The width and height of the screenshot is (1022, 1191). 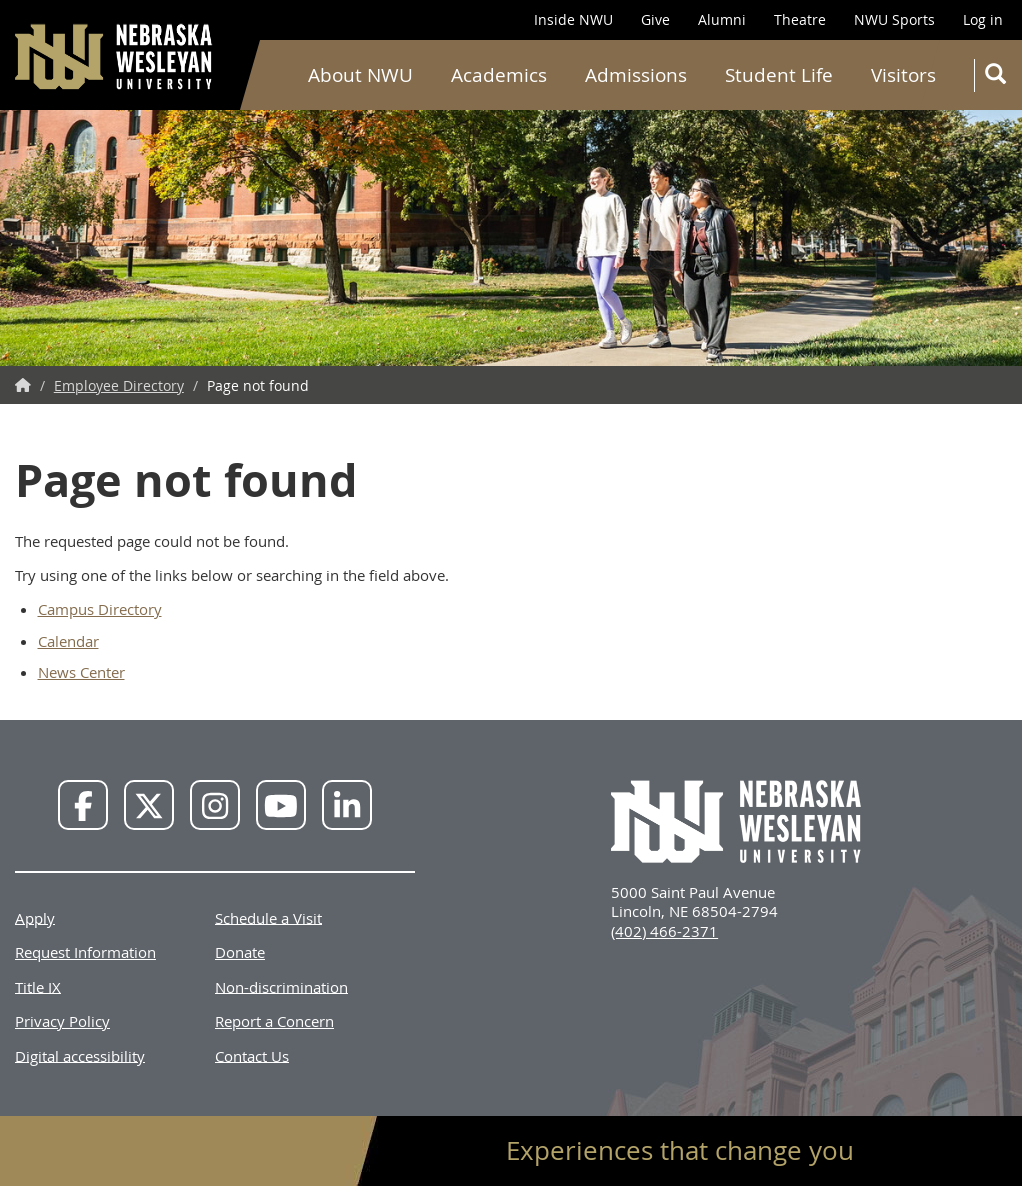 I want to click on Visitors, so click(x=903, y=75).